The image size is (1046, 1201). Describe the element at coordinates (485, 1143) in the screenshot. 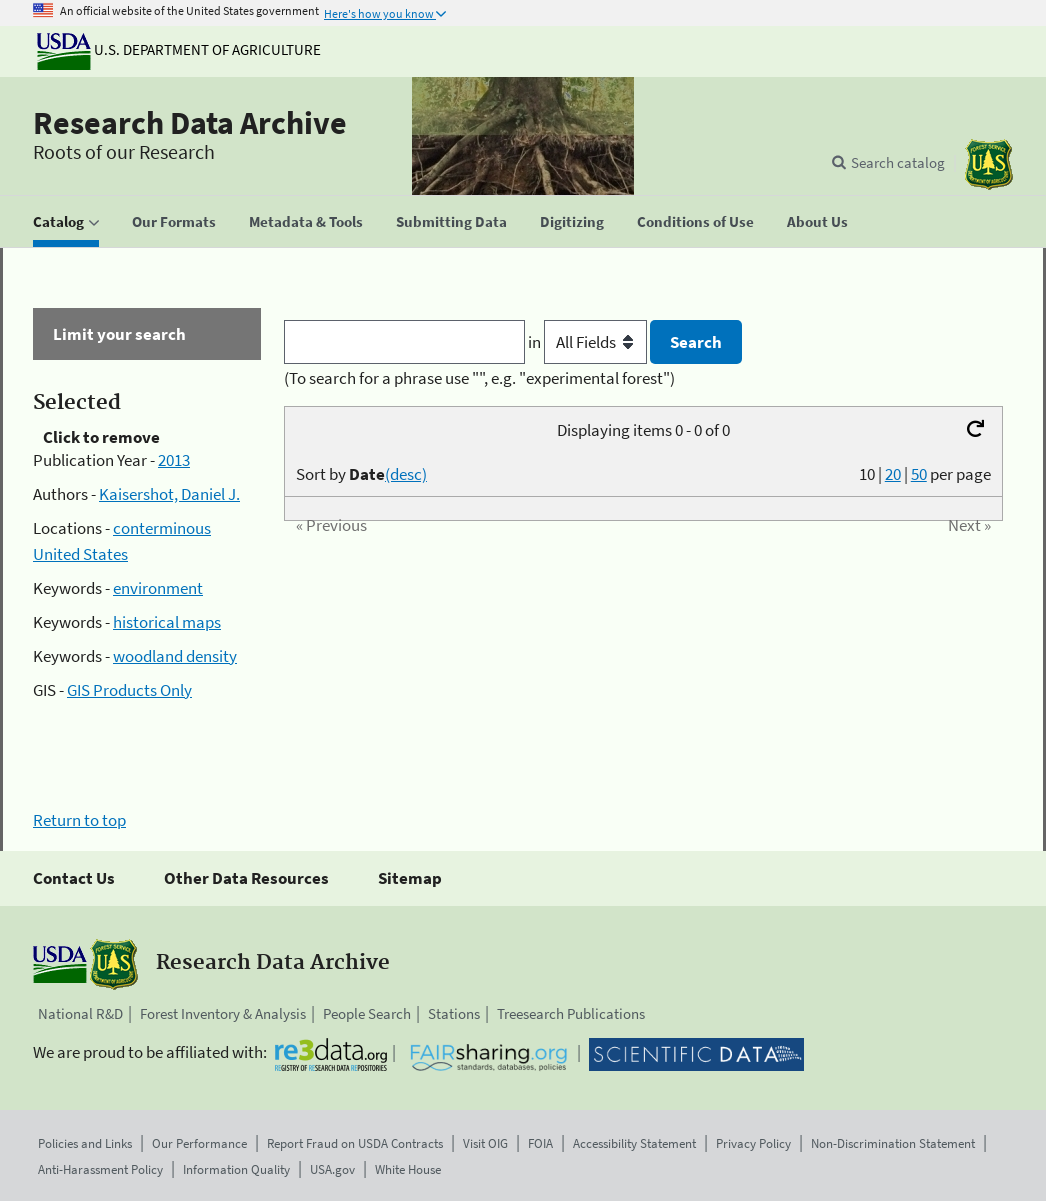

I see `Visit OIG` at that location.